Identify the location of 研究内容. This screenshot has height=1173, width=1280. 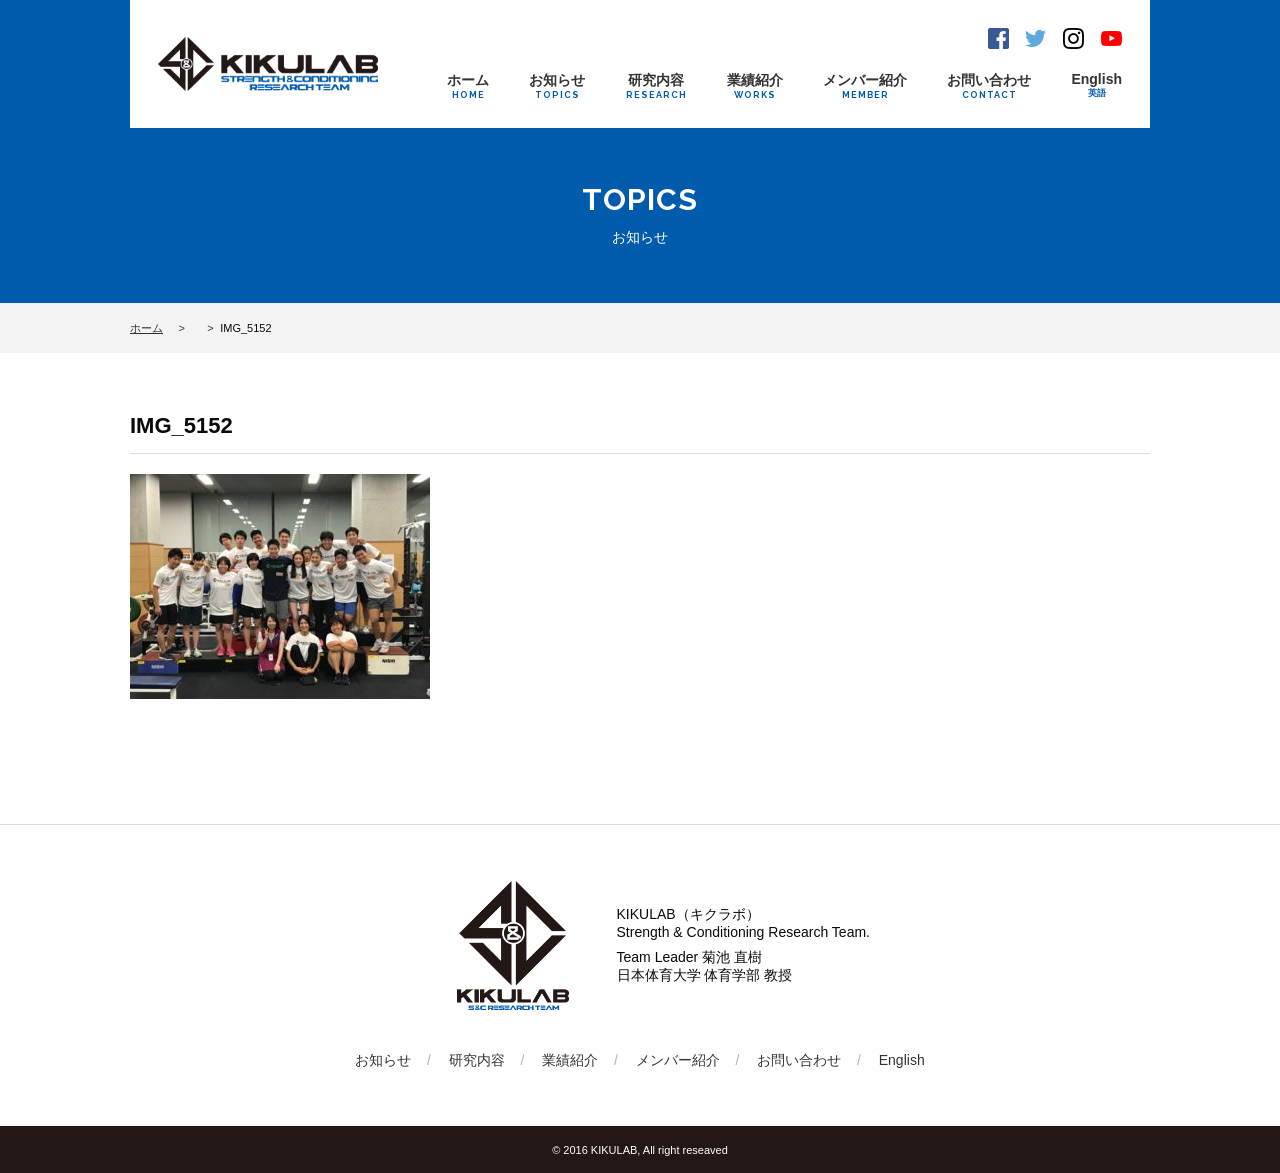
(656, 86).